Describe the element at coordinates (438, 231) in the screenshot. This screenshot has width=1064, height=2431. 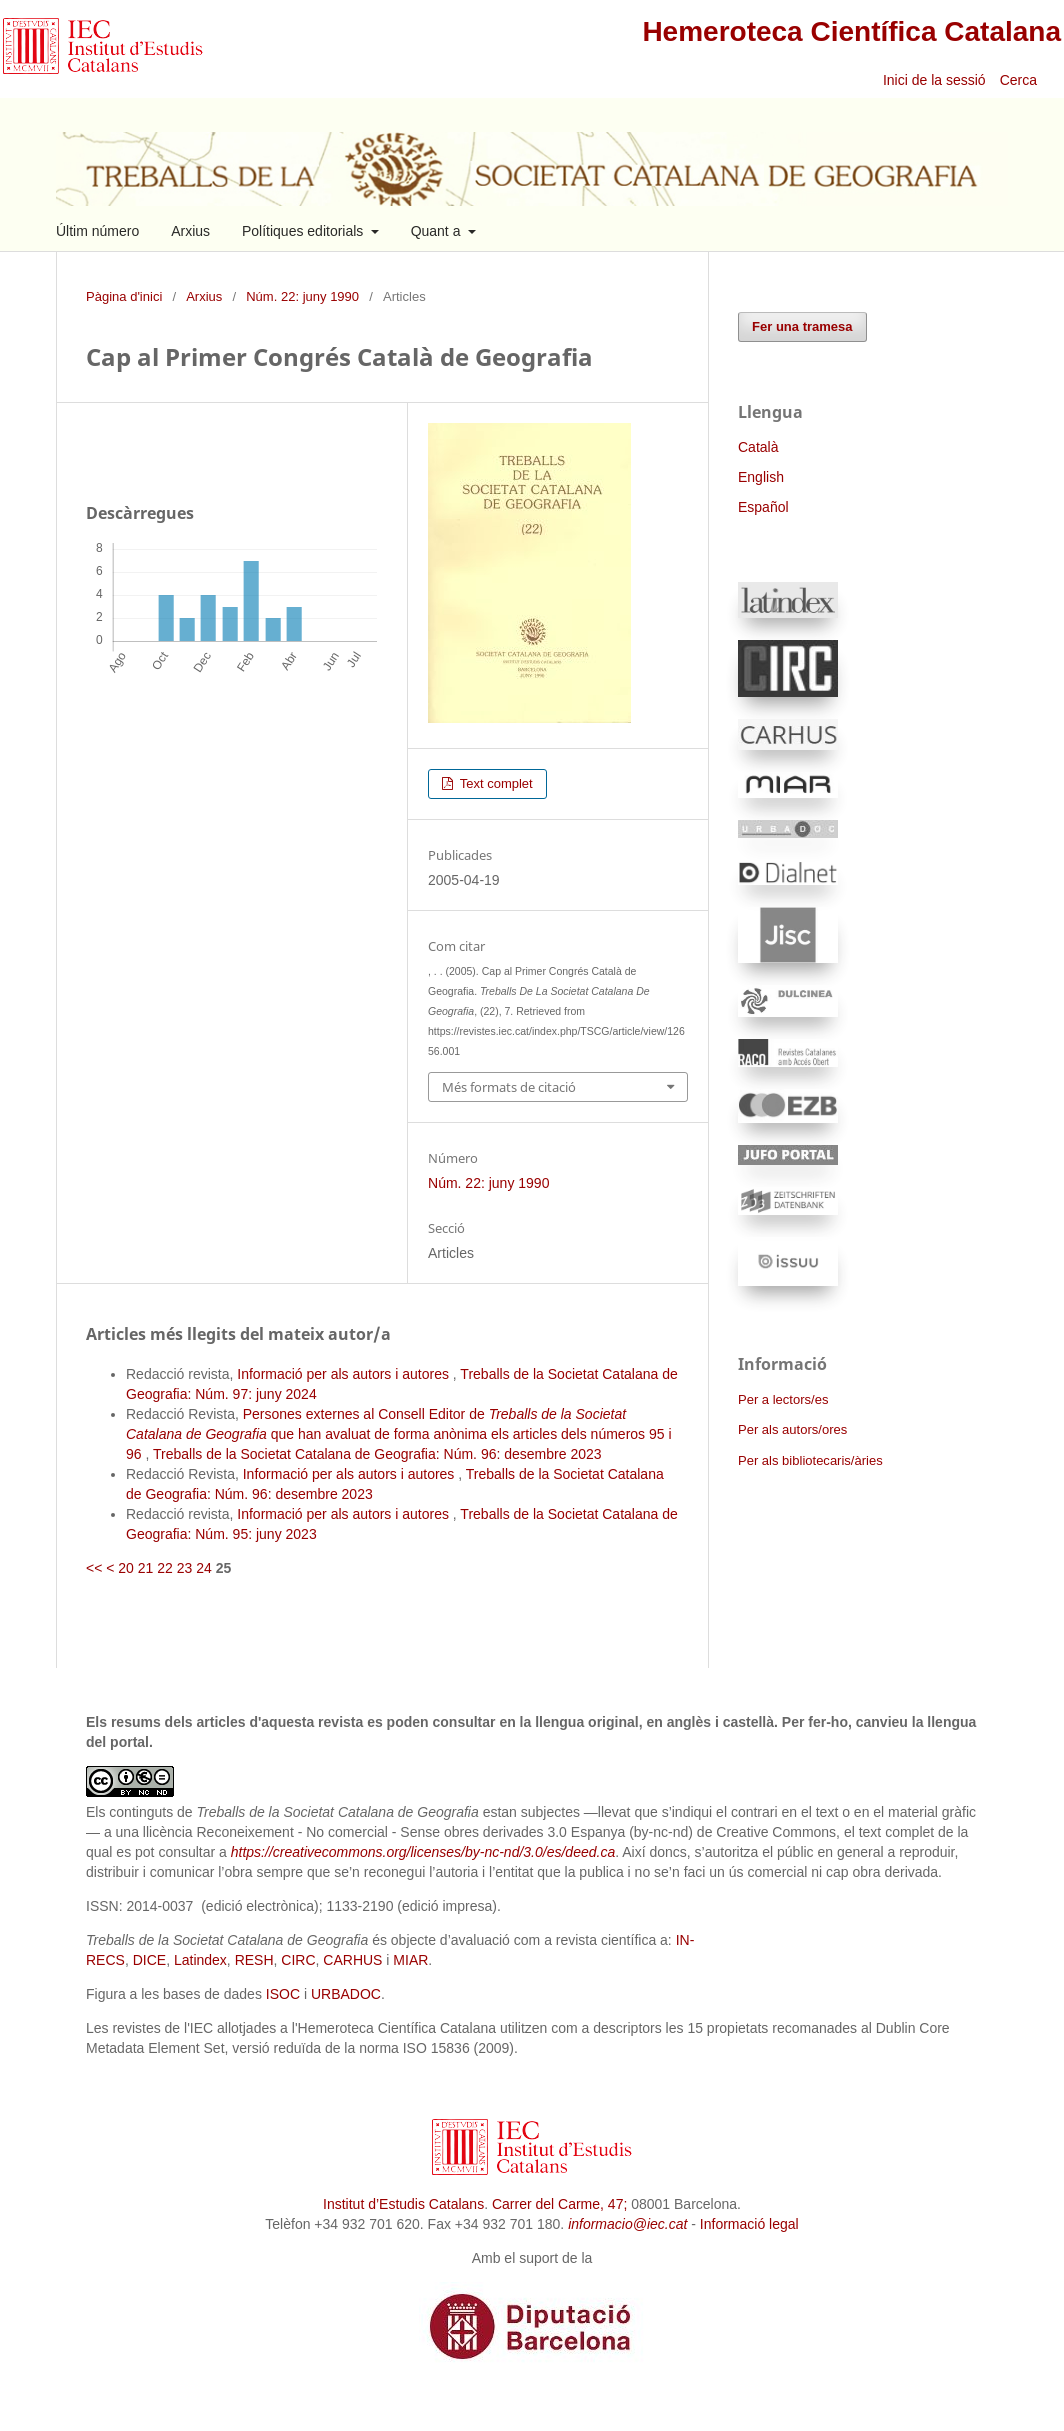
I see `Quant a` at that location.